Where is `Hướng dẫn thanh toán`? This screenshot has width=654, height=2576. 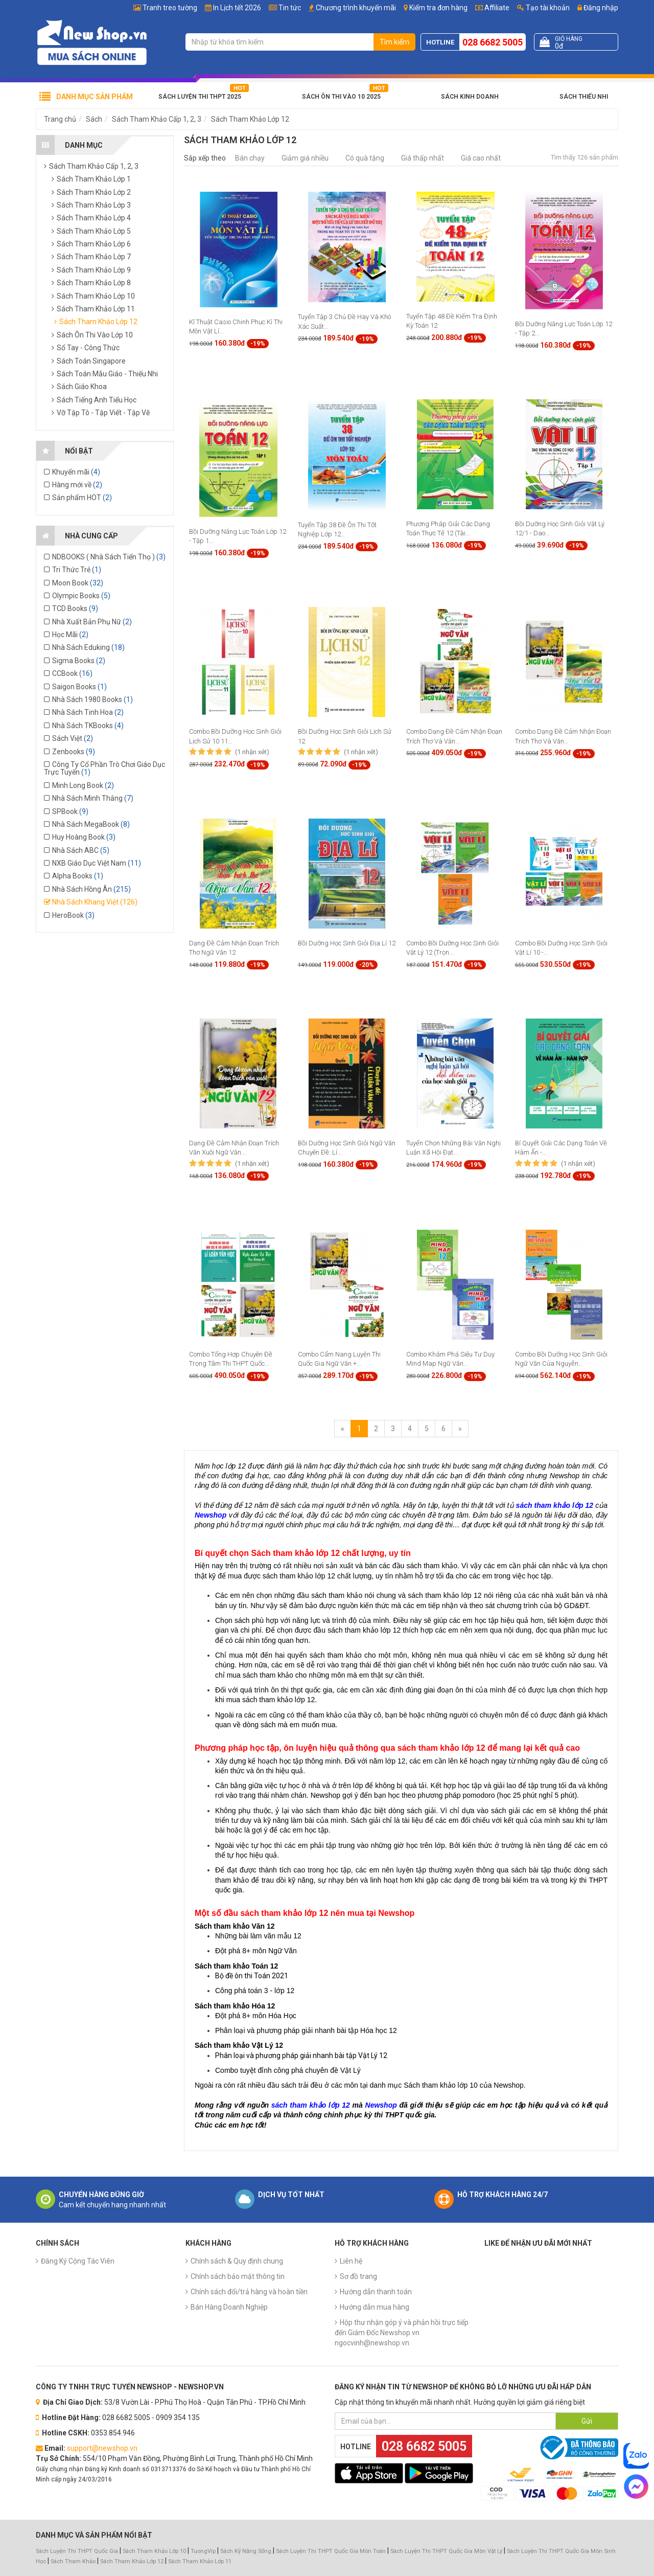 Hướng dẫn thanh toán is located at coordinates (376, 2292).